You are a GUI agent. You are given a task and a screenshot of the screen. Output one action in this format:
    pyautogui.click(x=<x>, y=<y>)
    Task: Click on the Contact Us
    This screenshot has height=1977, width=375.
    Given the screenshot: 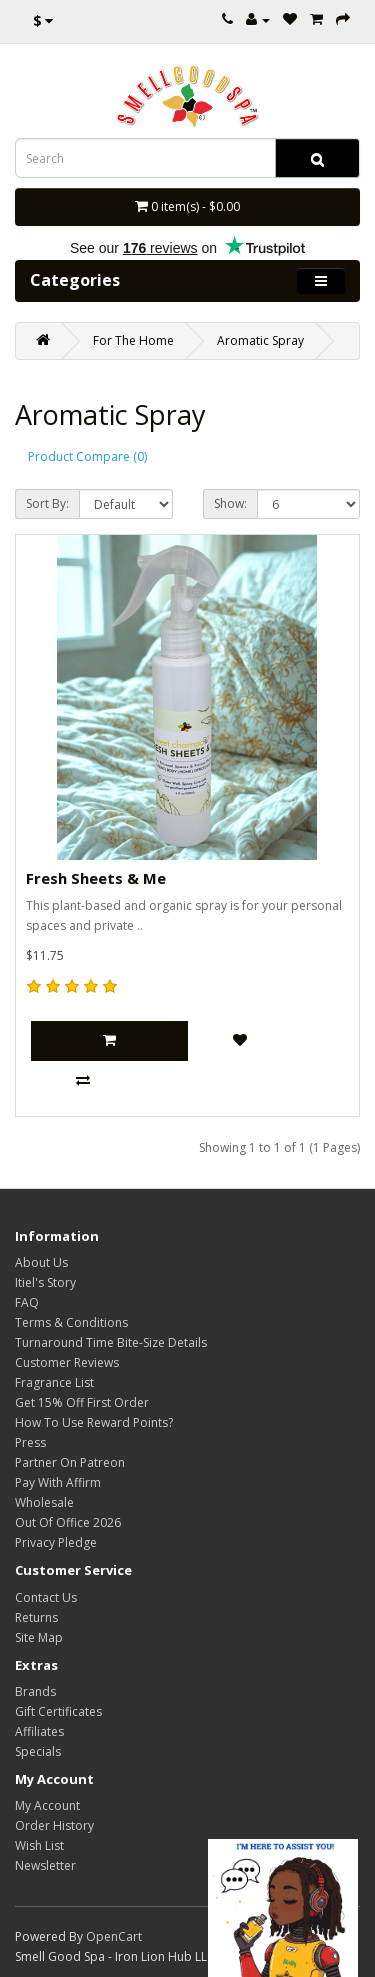 What is the action you would take?
    pyautogui.click(x=46, y=1597)
    